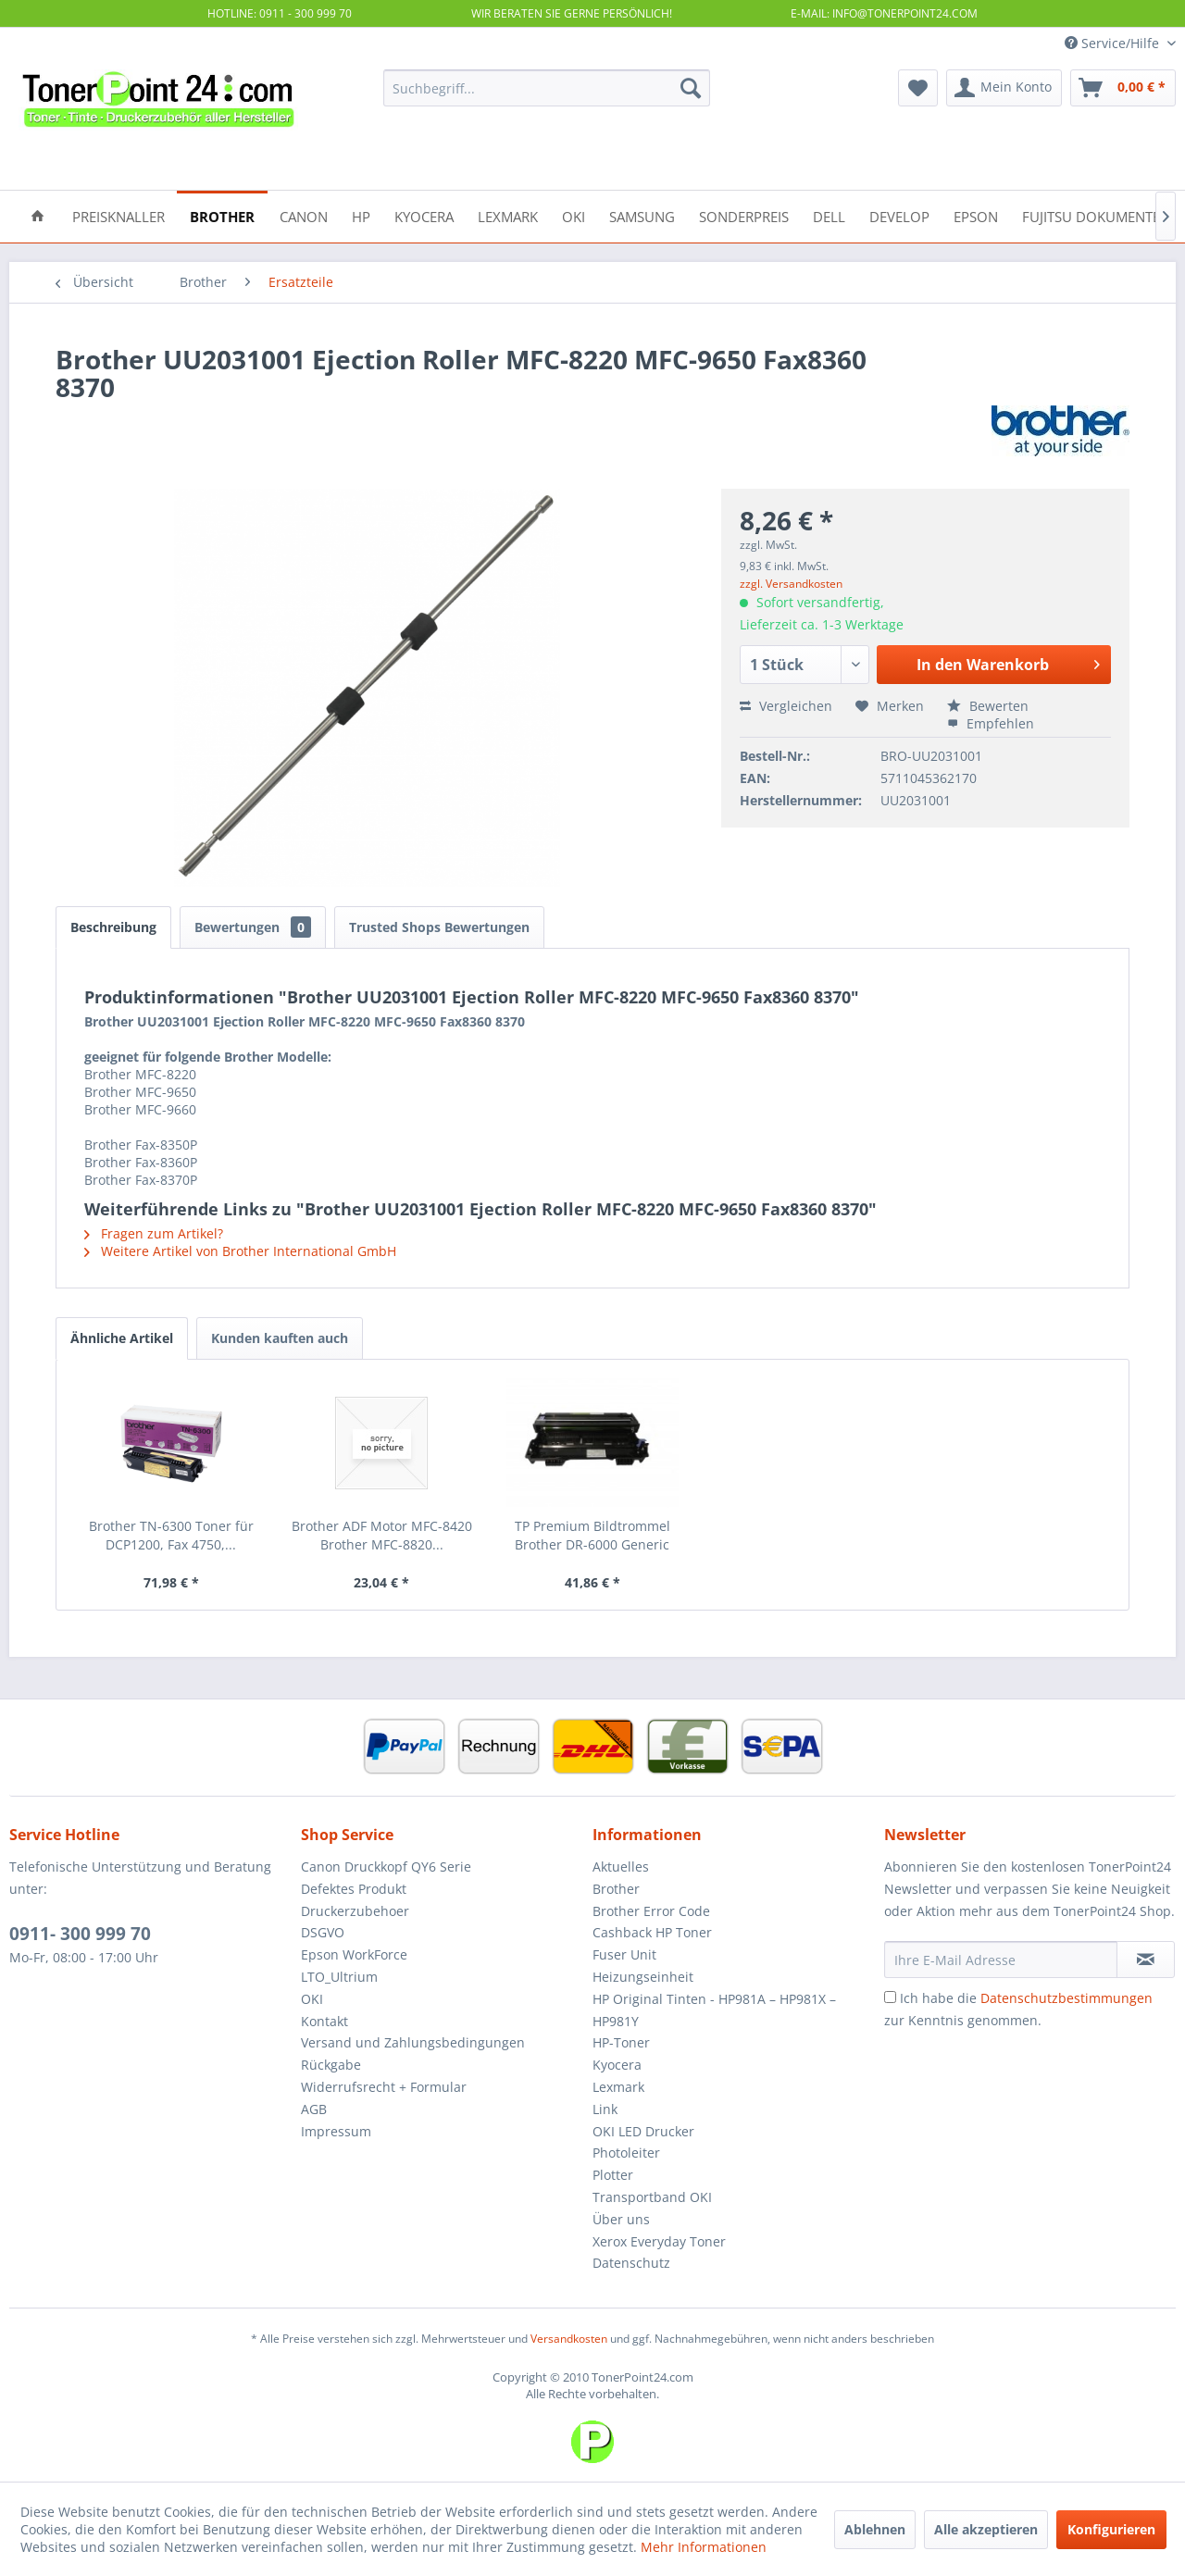 Image resolution: width=1185 pixels, height=2576 pixels. Describe the element at coordinates (312, 1999) in the screenshot. I see `OKI` at that location.